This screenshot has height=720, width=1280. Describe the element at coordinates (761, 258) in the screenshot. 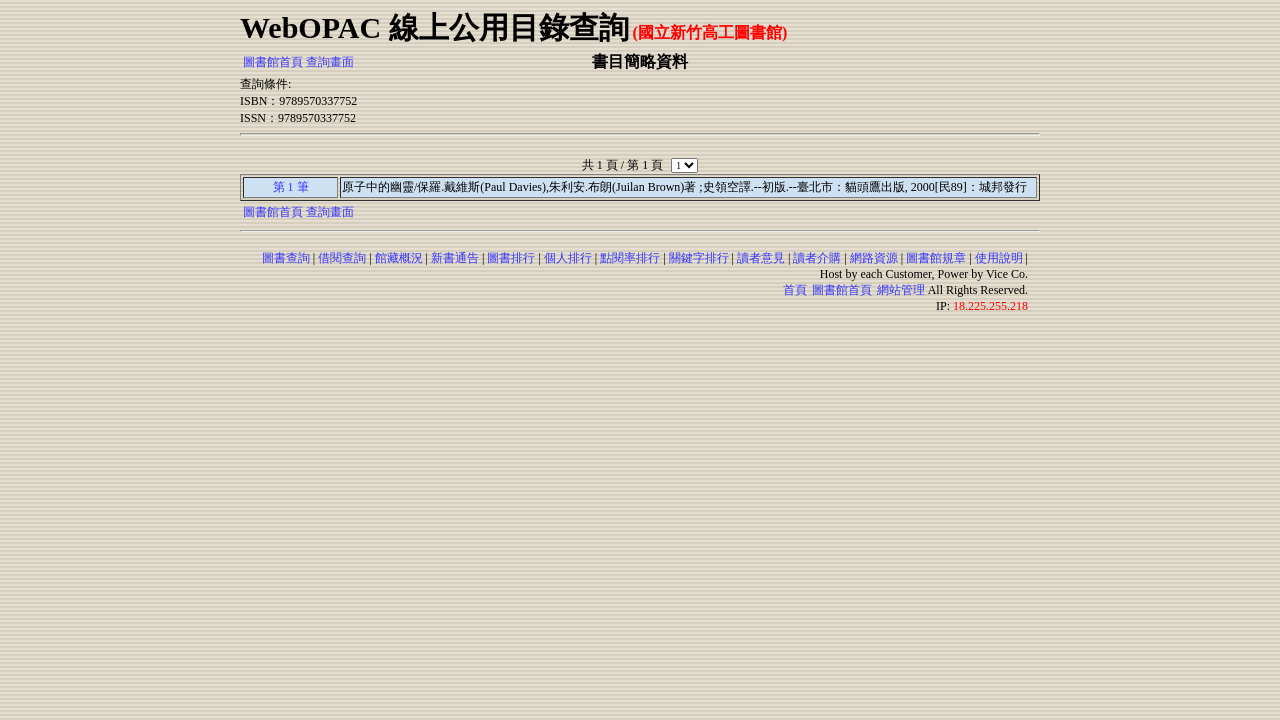

I see `讀者意見` at that location.